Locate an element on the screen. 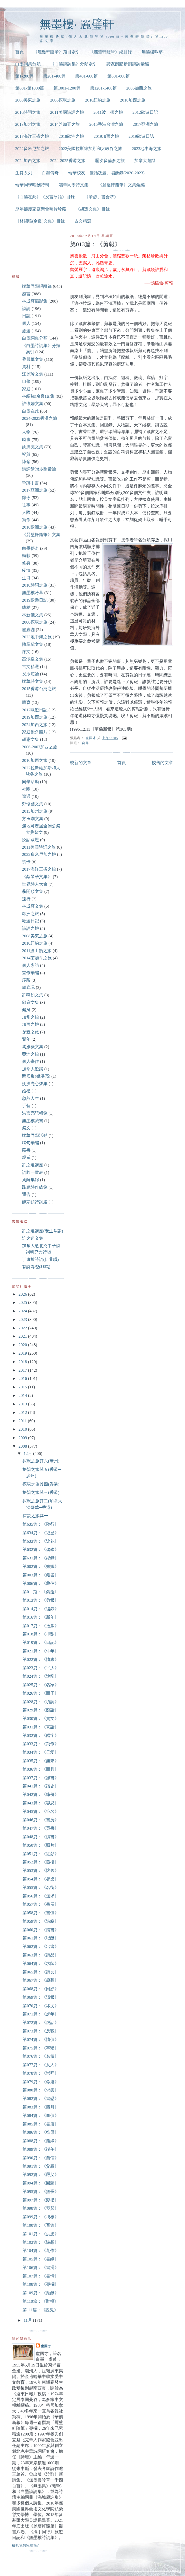 The width and height of the screenshot is (185, 2576). 2006加西之旅 is located at coordinates (139, 88).